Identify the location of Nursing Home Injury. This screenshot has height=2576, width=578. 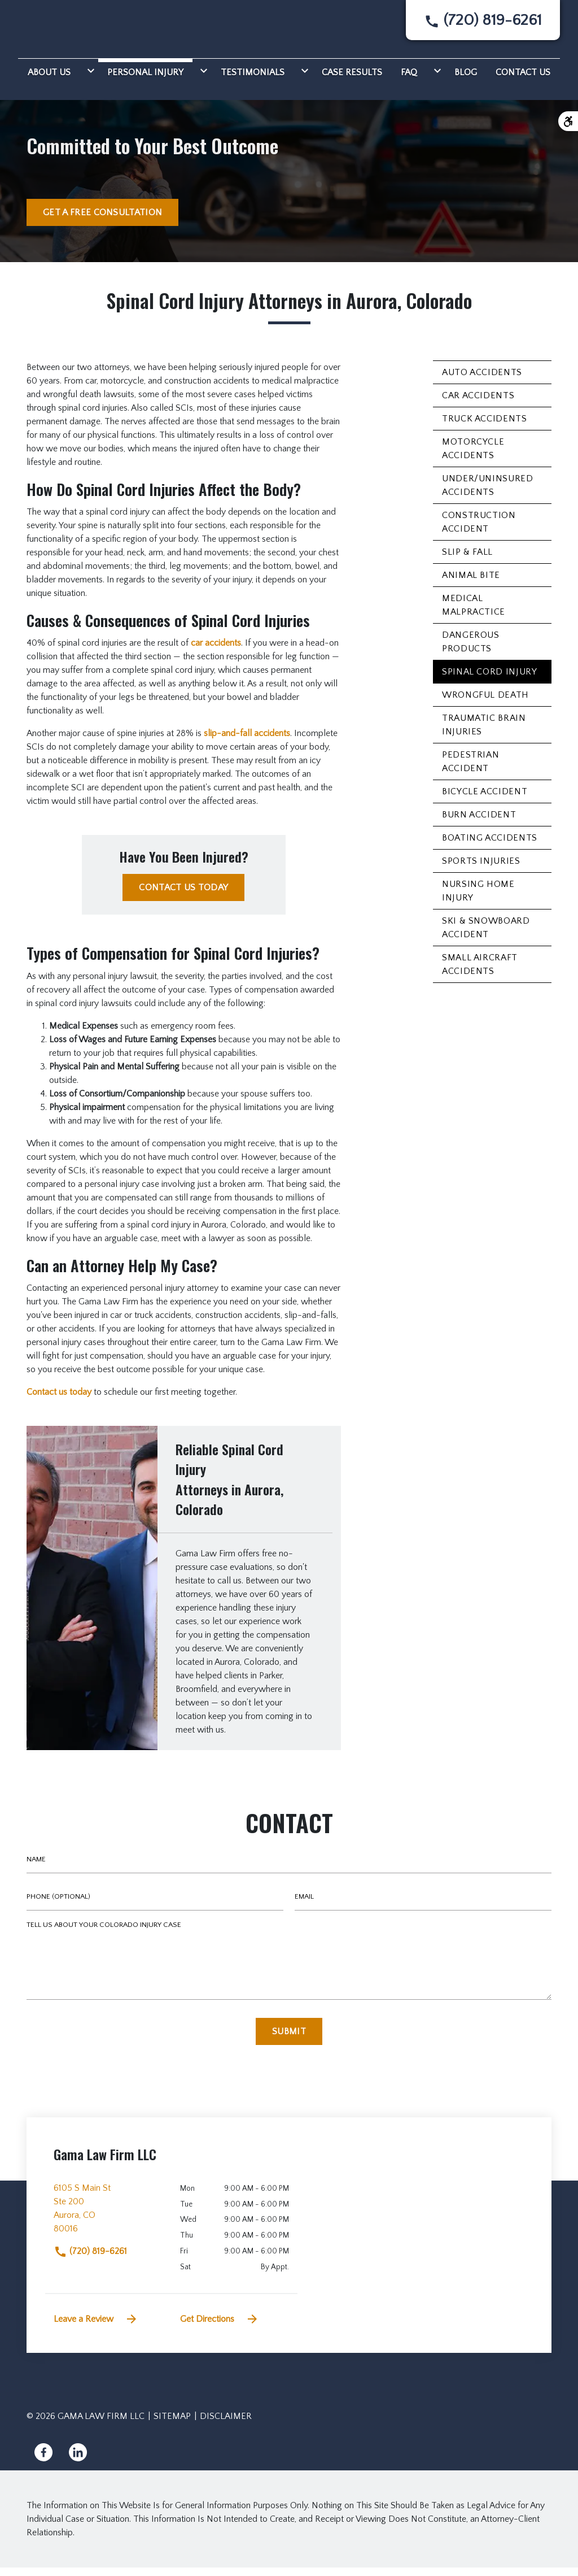
(478, 899).